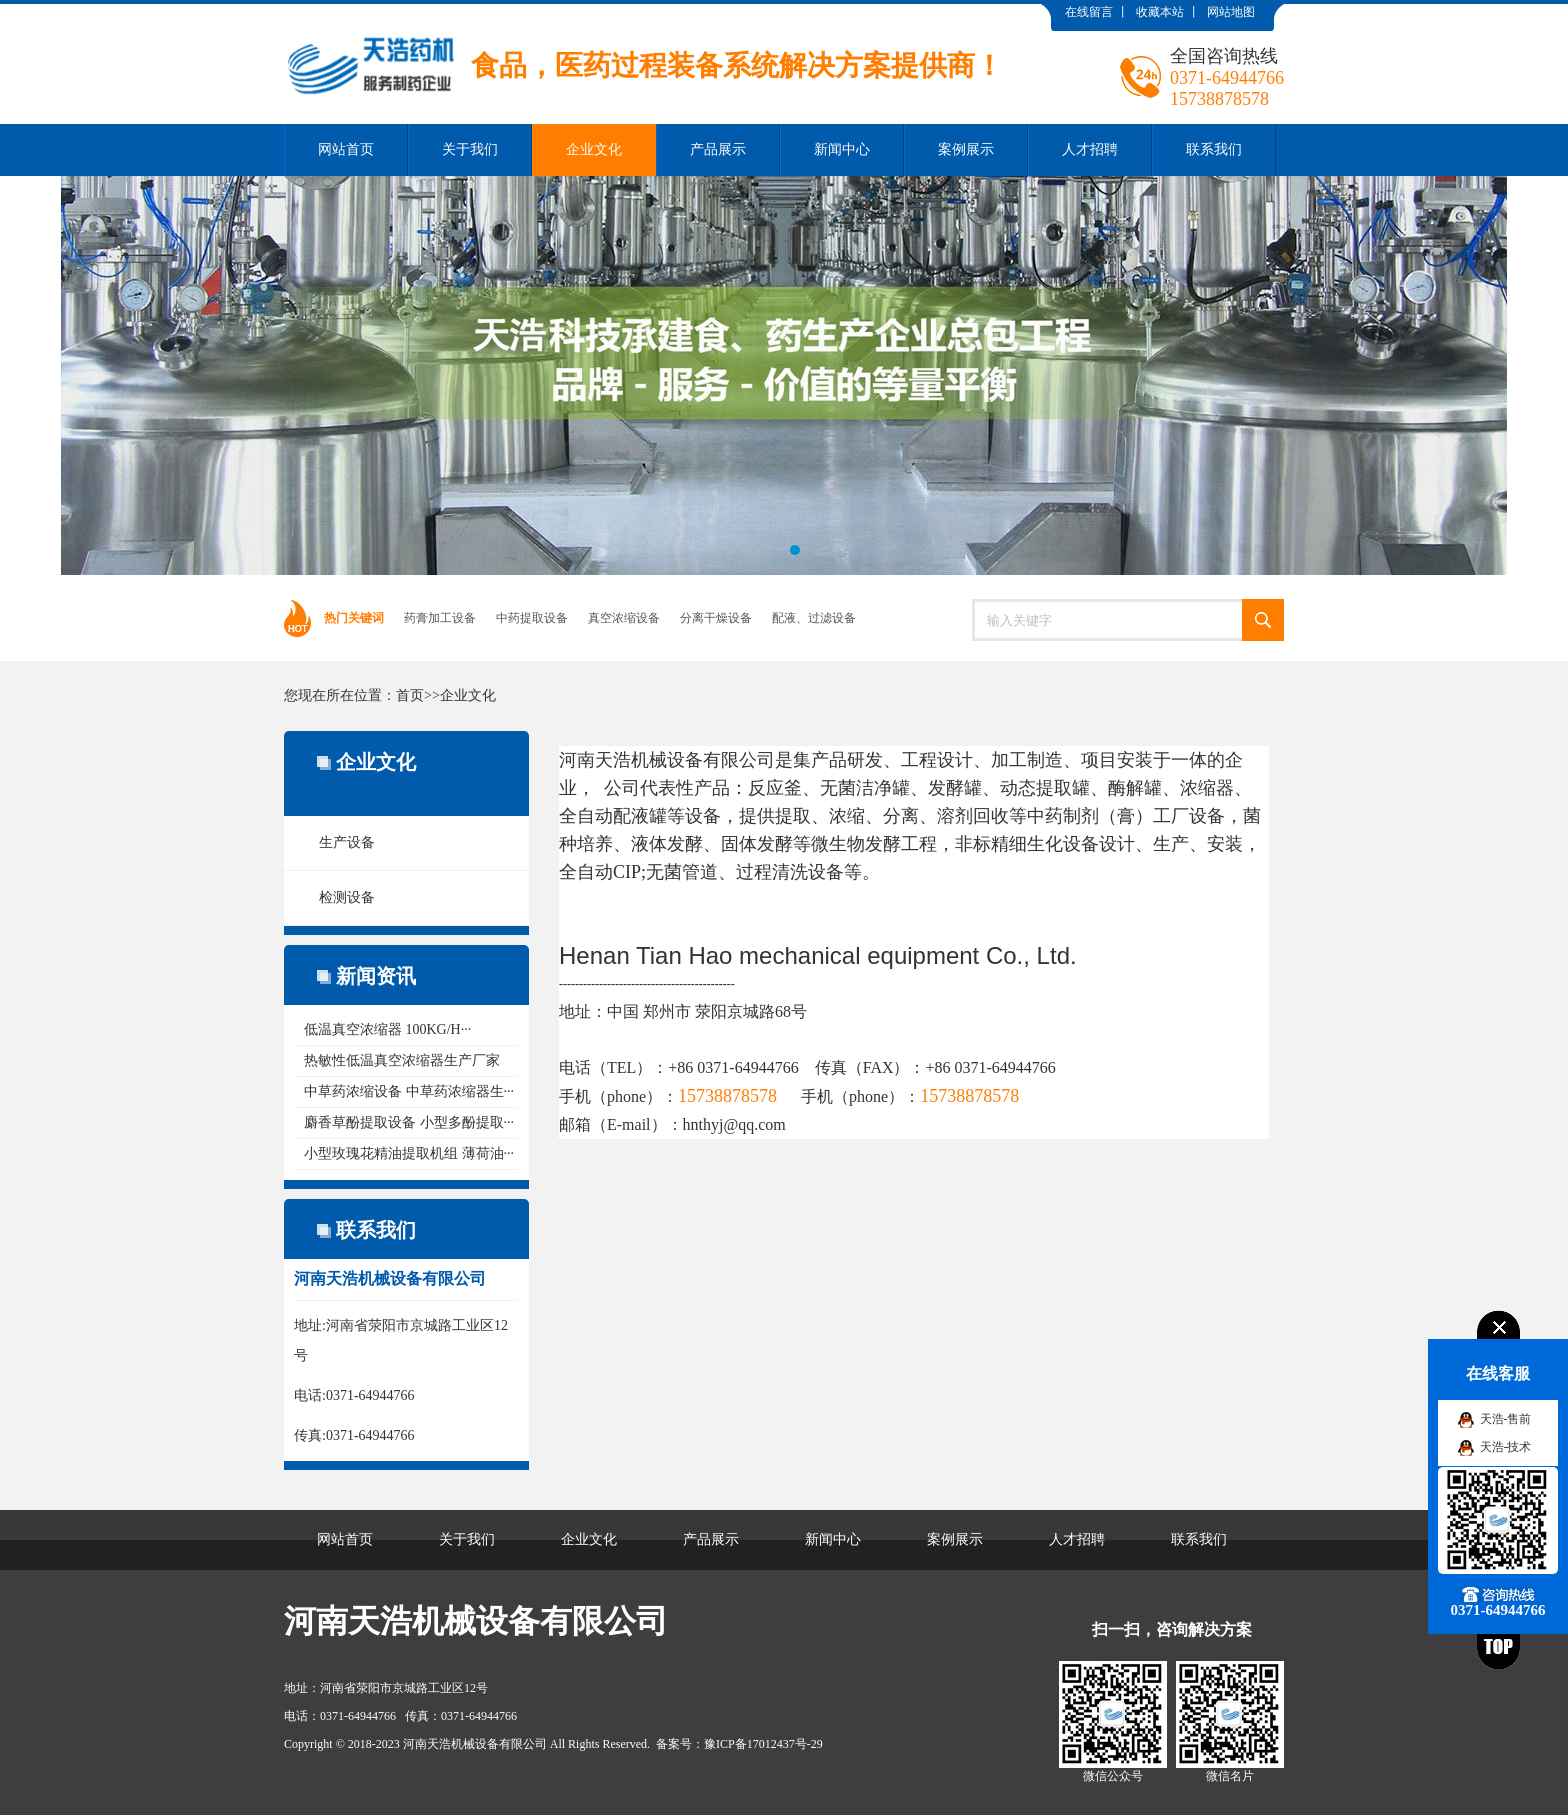  I want to click on 网站地图, so click(1231, 12).